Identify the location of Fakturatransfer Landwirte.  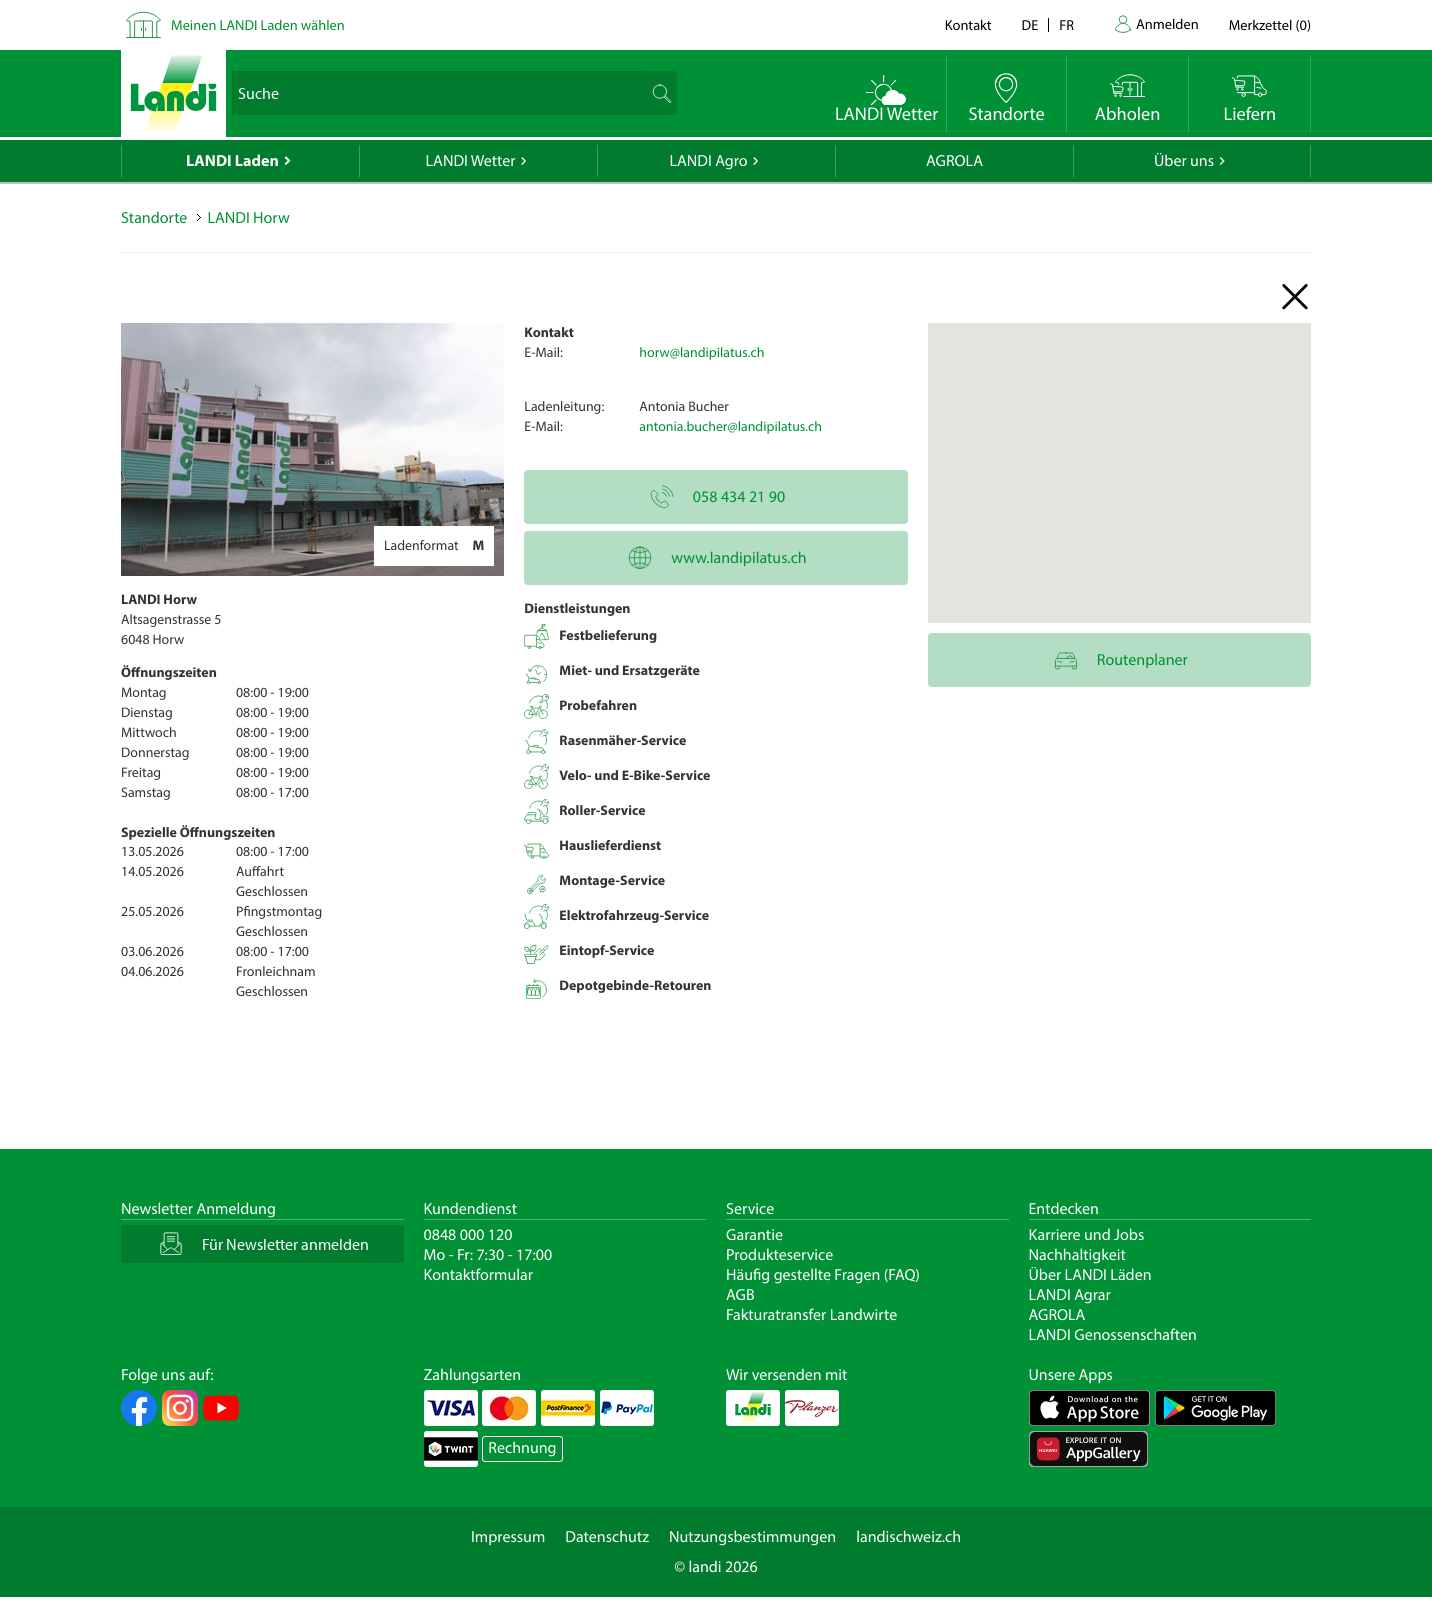
(811, 1315).